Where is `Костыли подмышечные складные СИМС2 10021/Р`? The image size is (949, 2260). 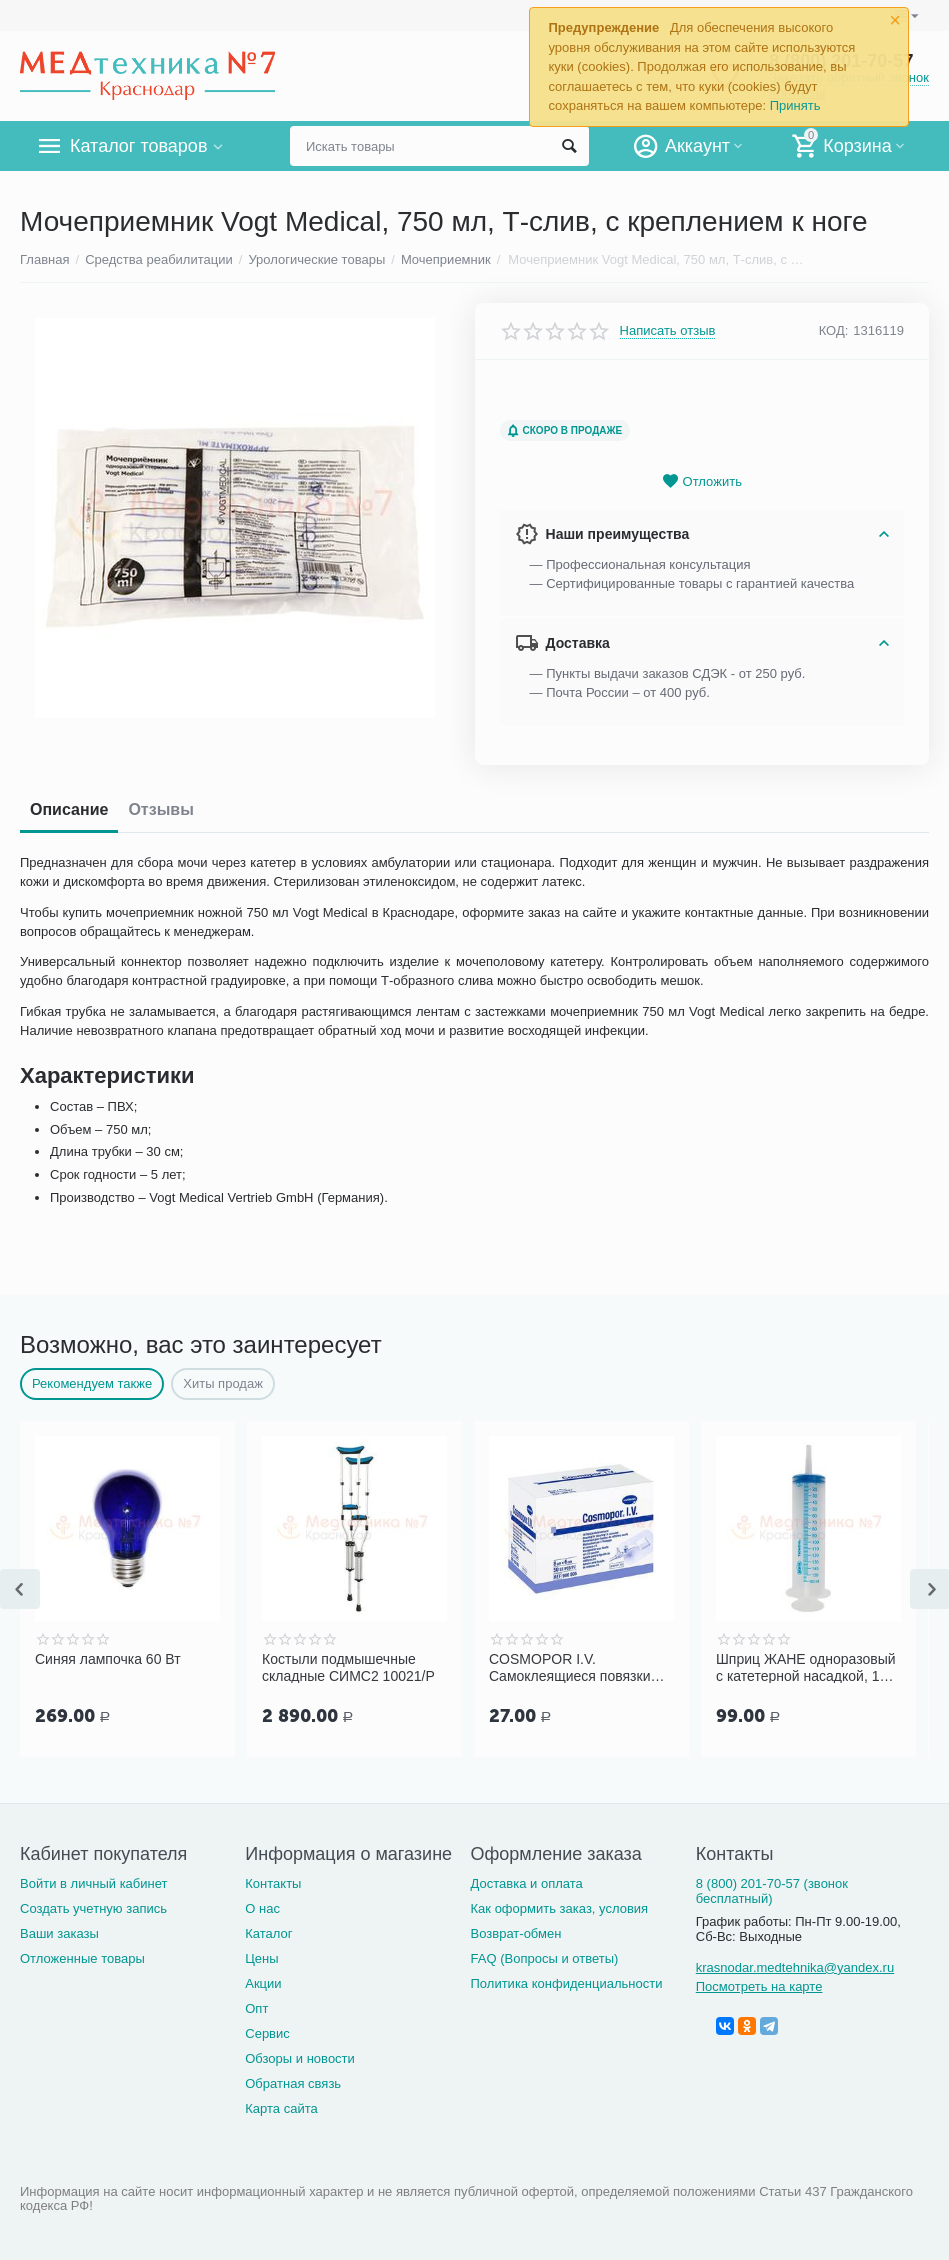 Костыли подмышечные складные СИМС2 10021/Р is located at coordinates (348, 1667).